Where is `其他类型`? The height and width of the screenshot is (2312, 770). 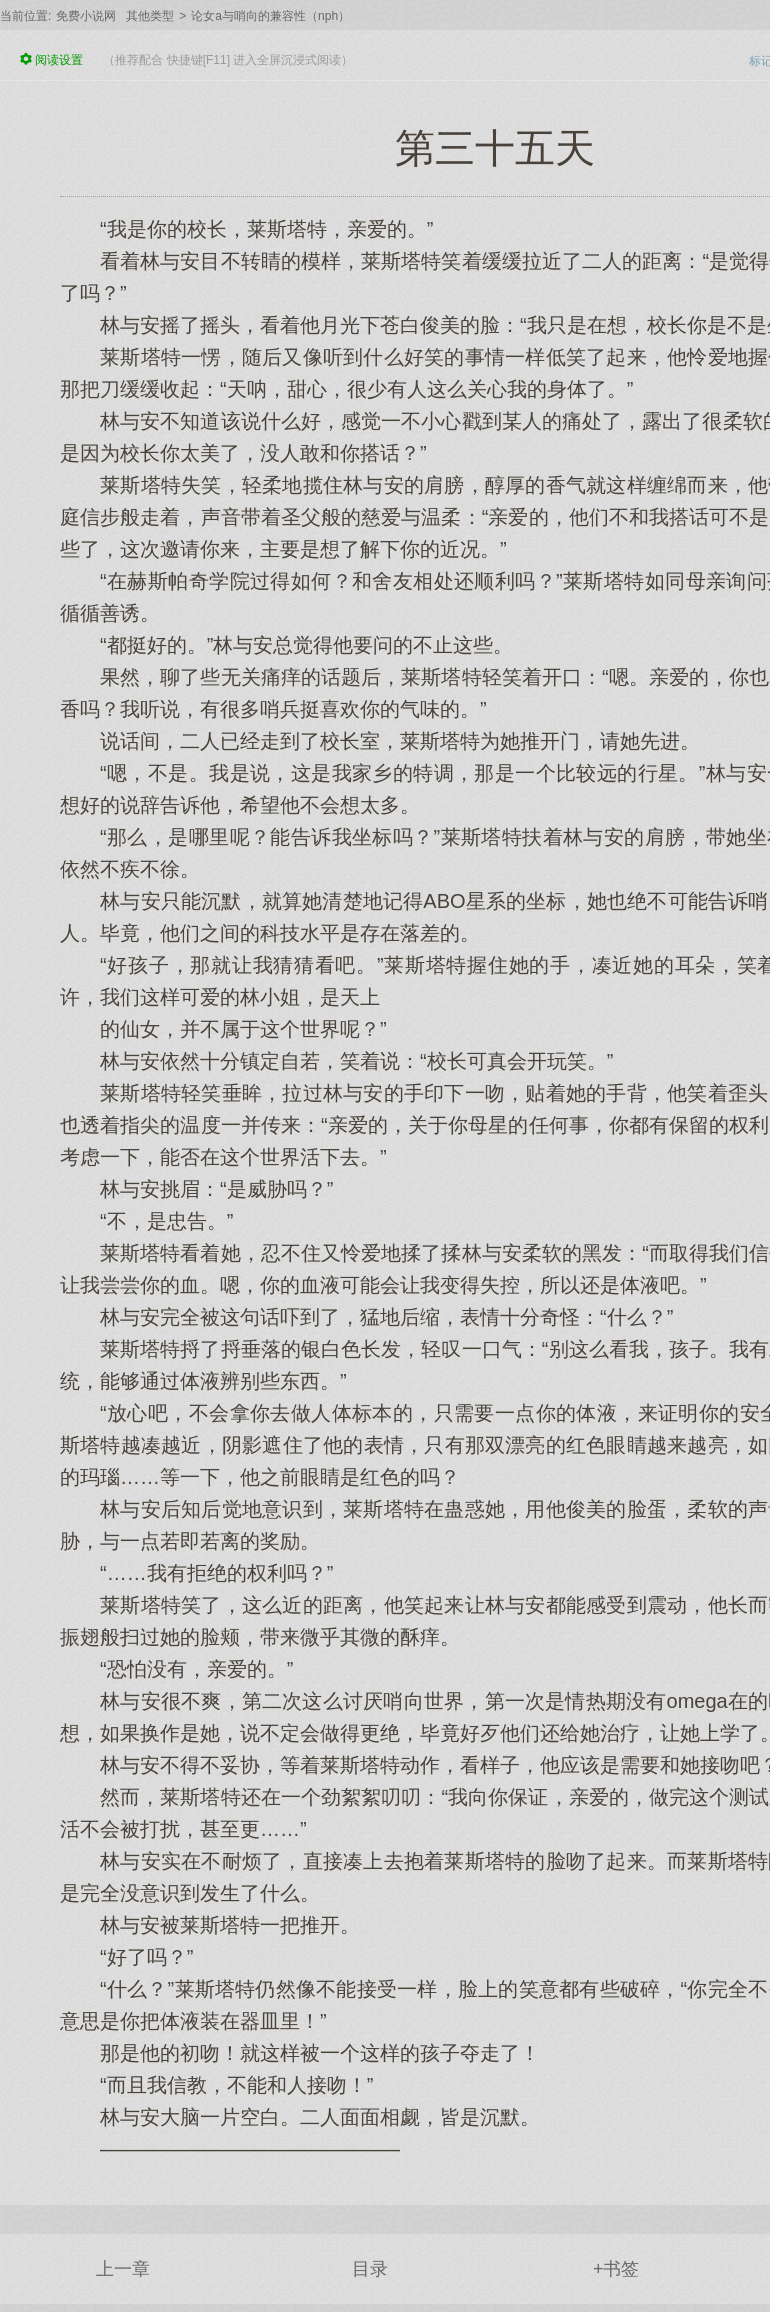 其他类型 is located at coordinates (150, 16).